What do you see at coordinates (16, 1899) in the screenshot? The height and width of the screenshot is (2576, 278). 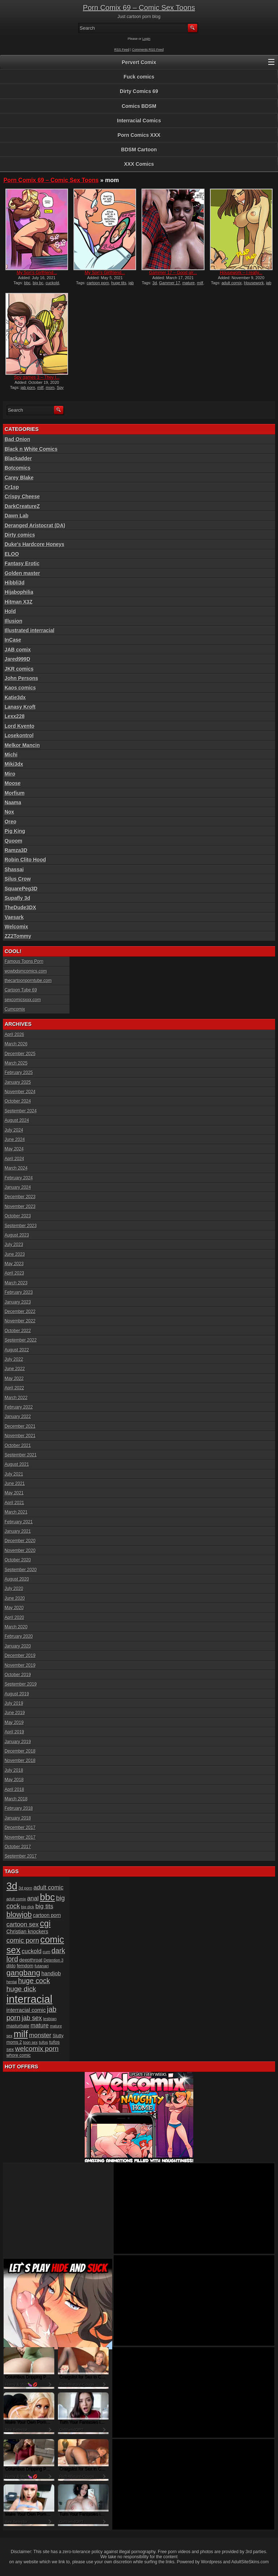 I see `adult comix [adult comix (15 items)]` at bounding box center [16, 1899].